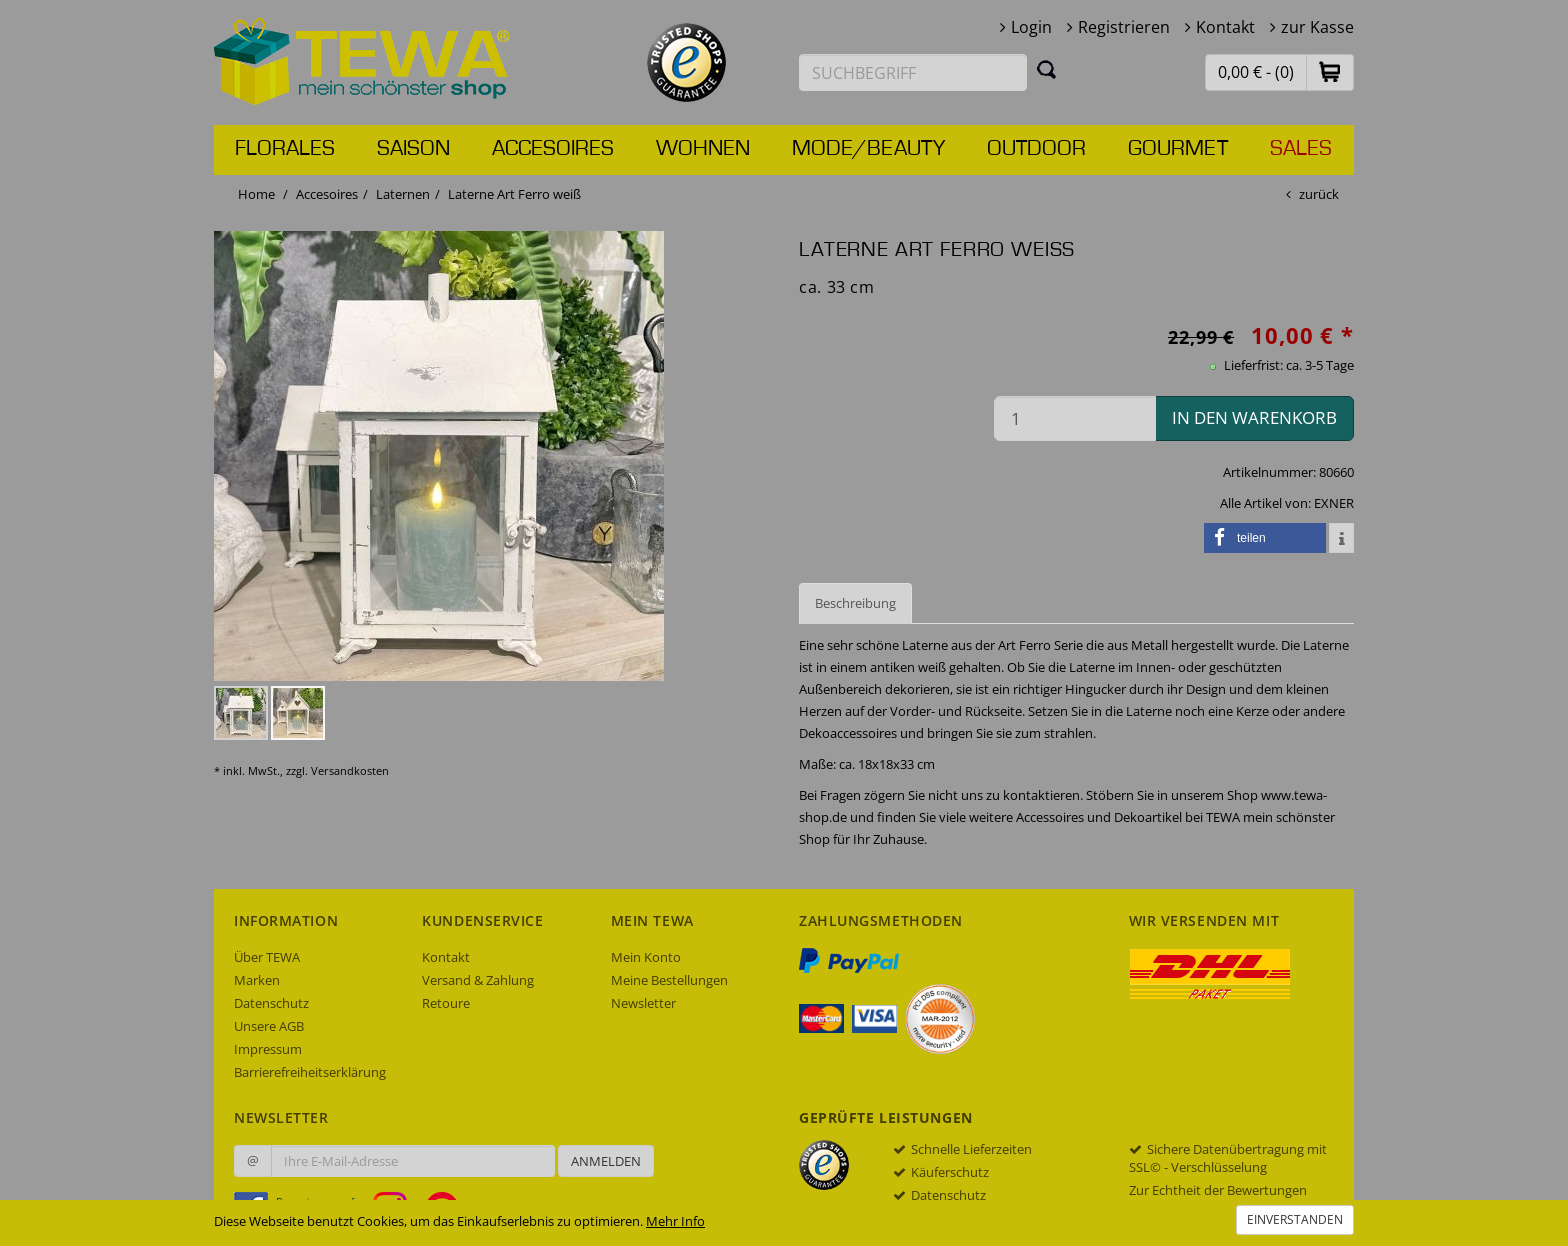 This screenshot has width=1568, height=1246. What do you see at coordinates (256, 194) in the screenshot?
I see `Home` at bounding box center [256, 194].